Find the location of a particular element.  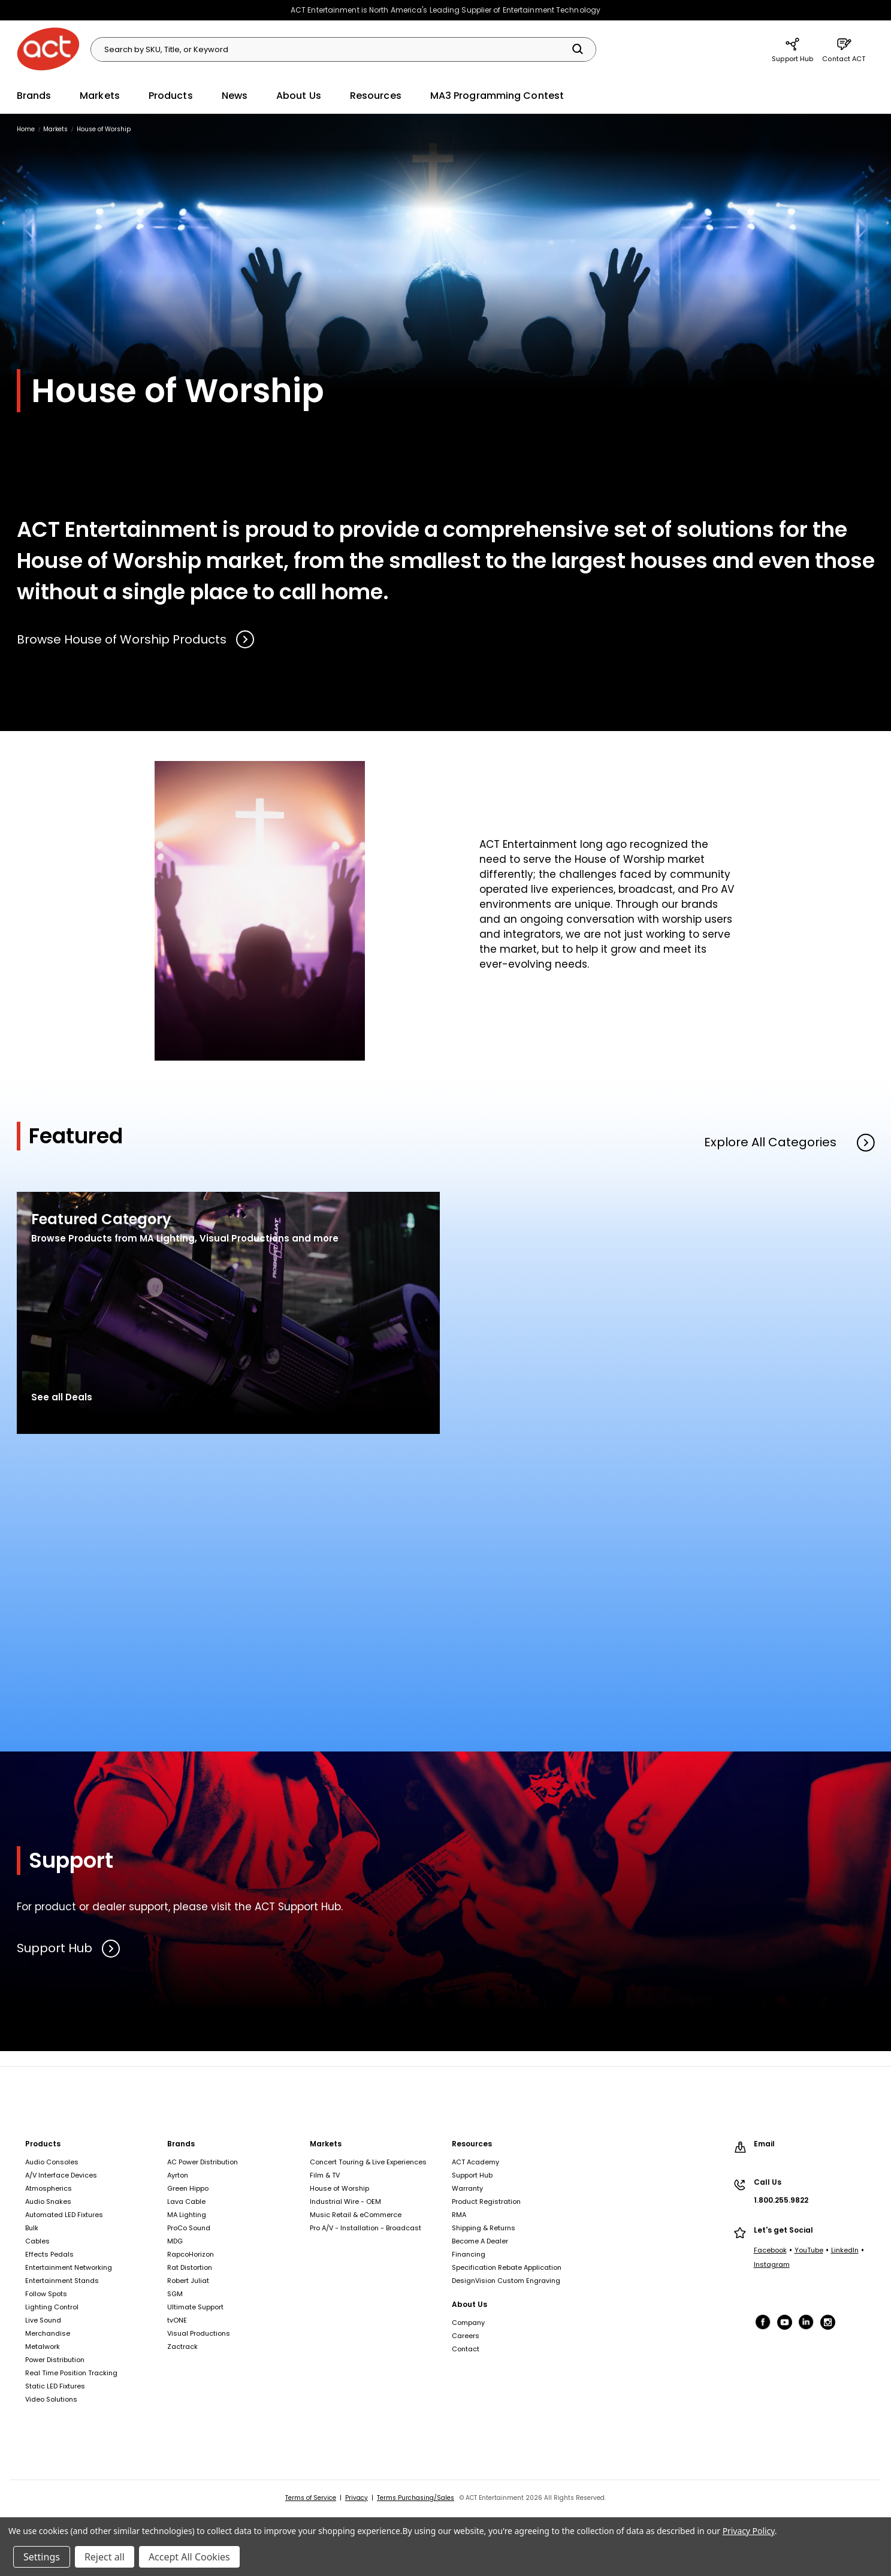

Products [Products, main navigation link] is located at coordinates (171, 95).